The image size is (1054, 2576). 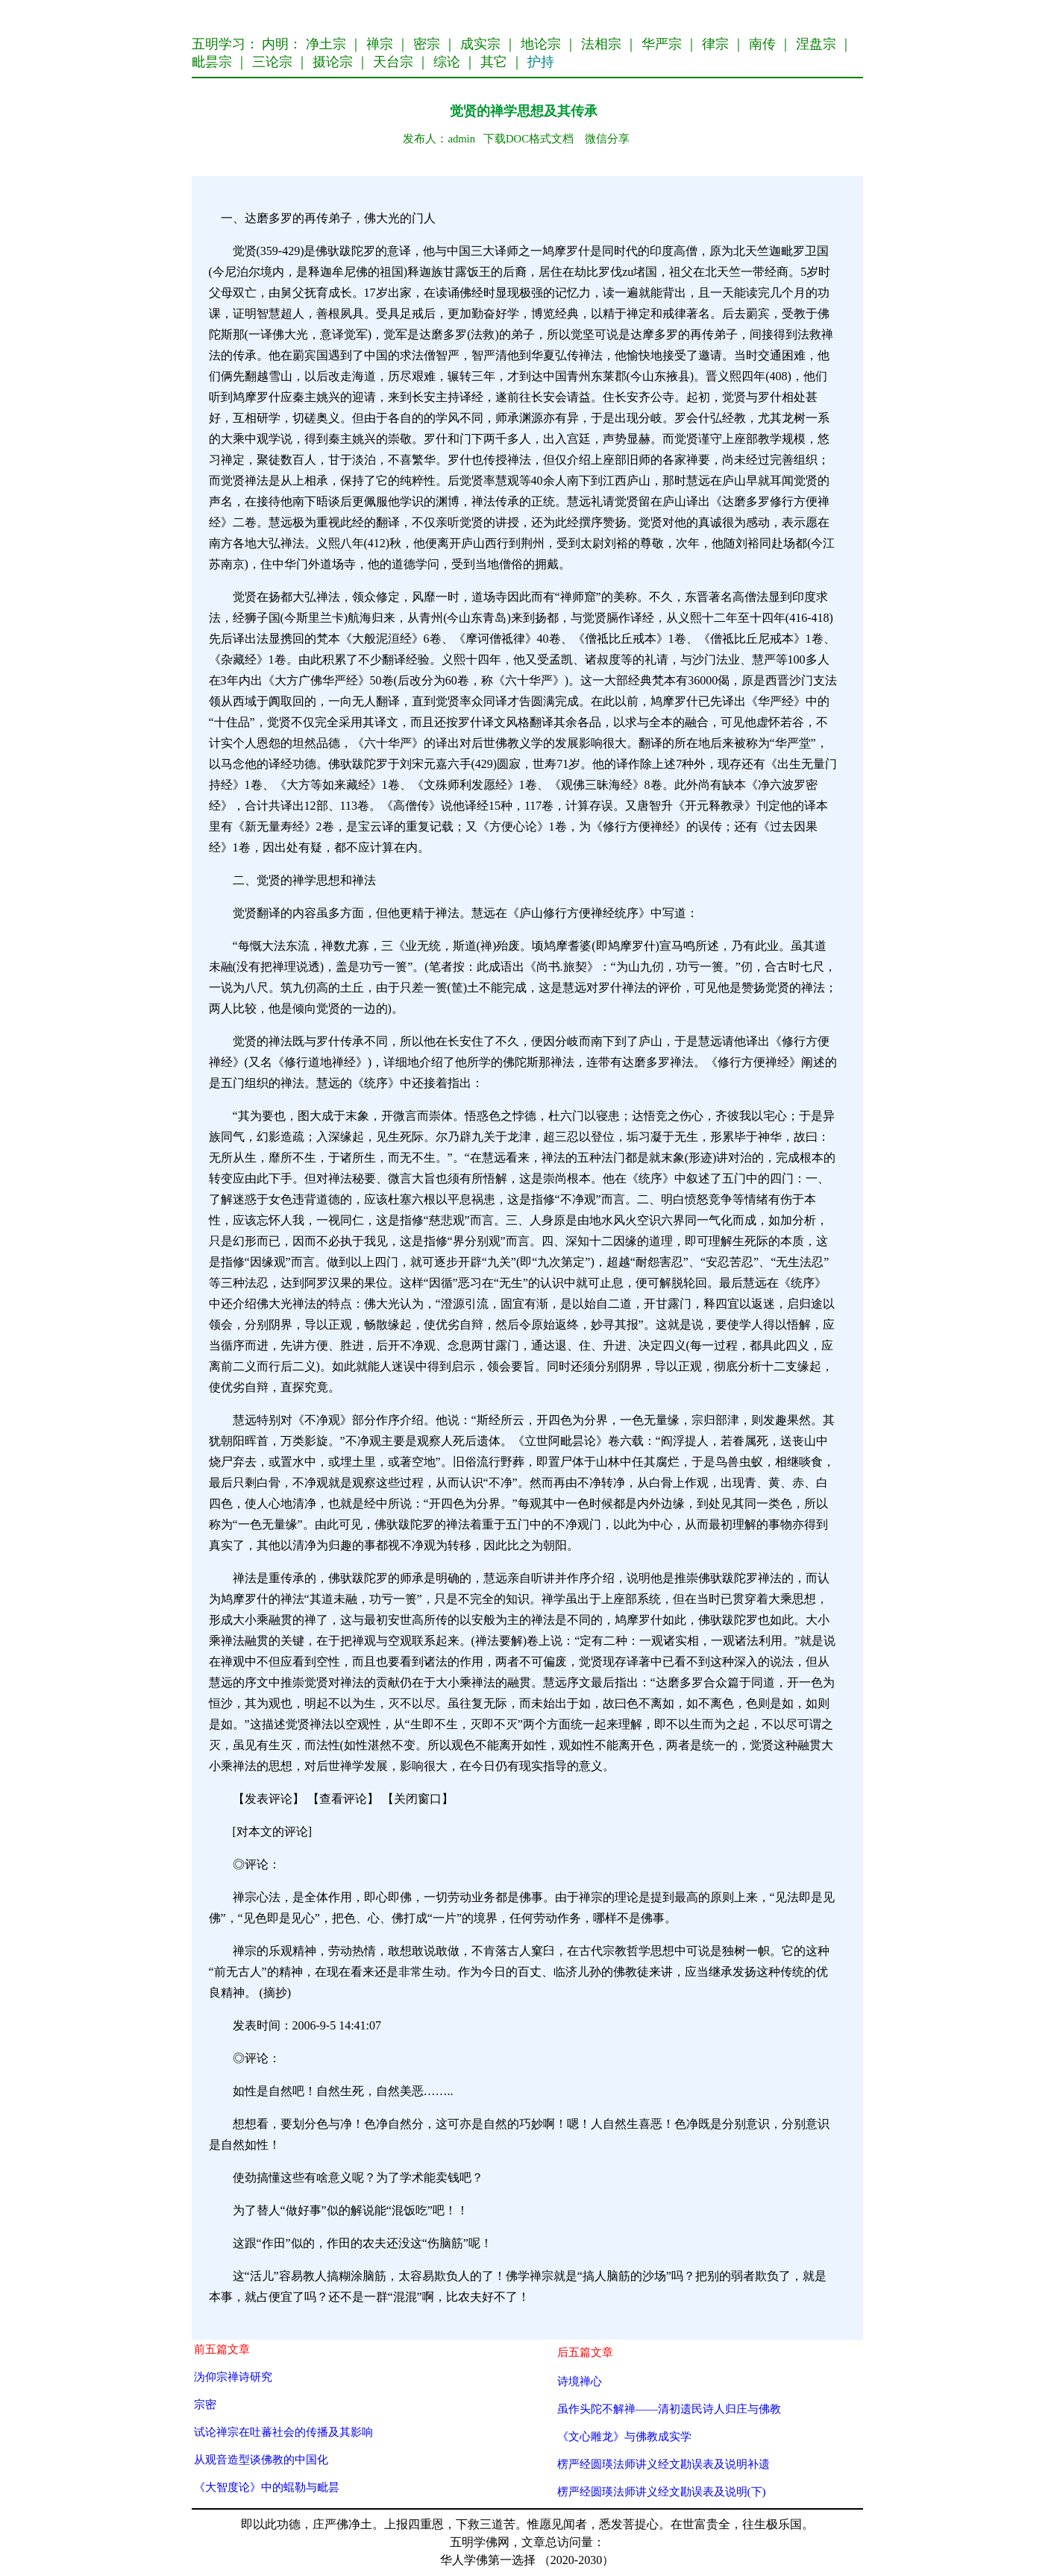 What do you see at coordinates (283, 2431) in the screenshot?
I see `试论禅宗在吐蕃社会的传播及其影响` at bounding box center [283, 2431].